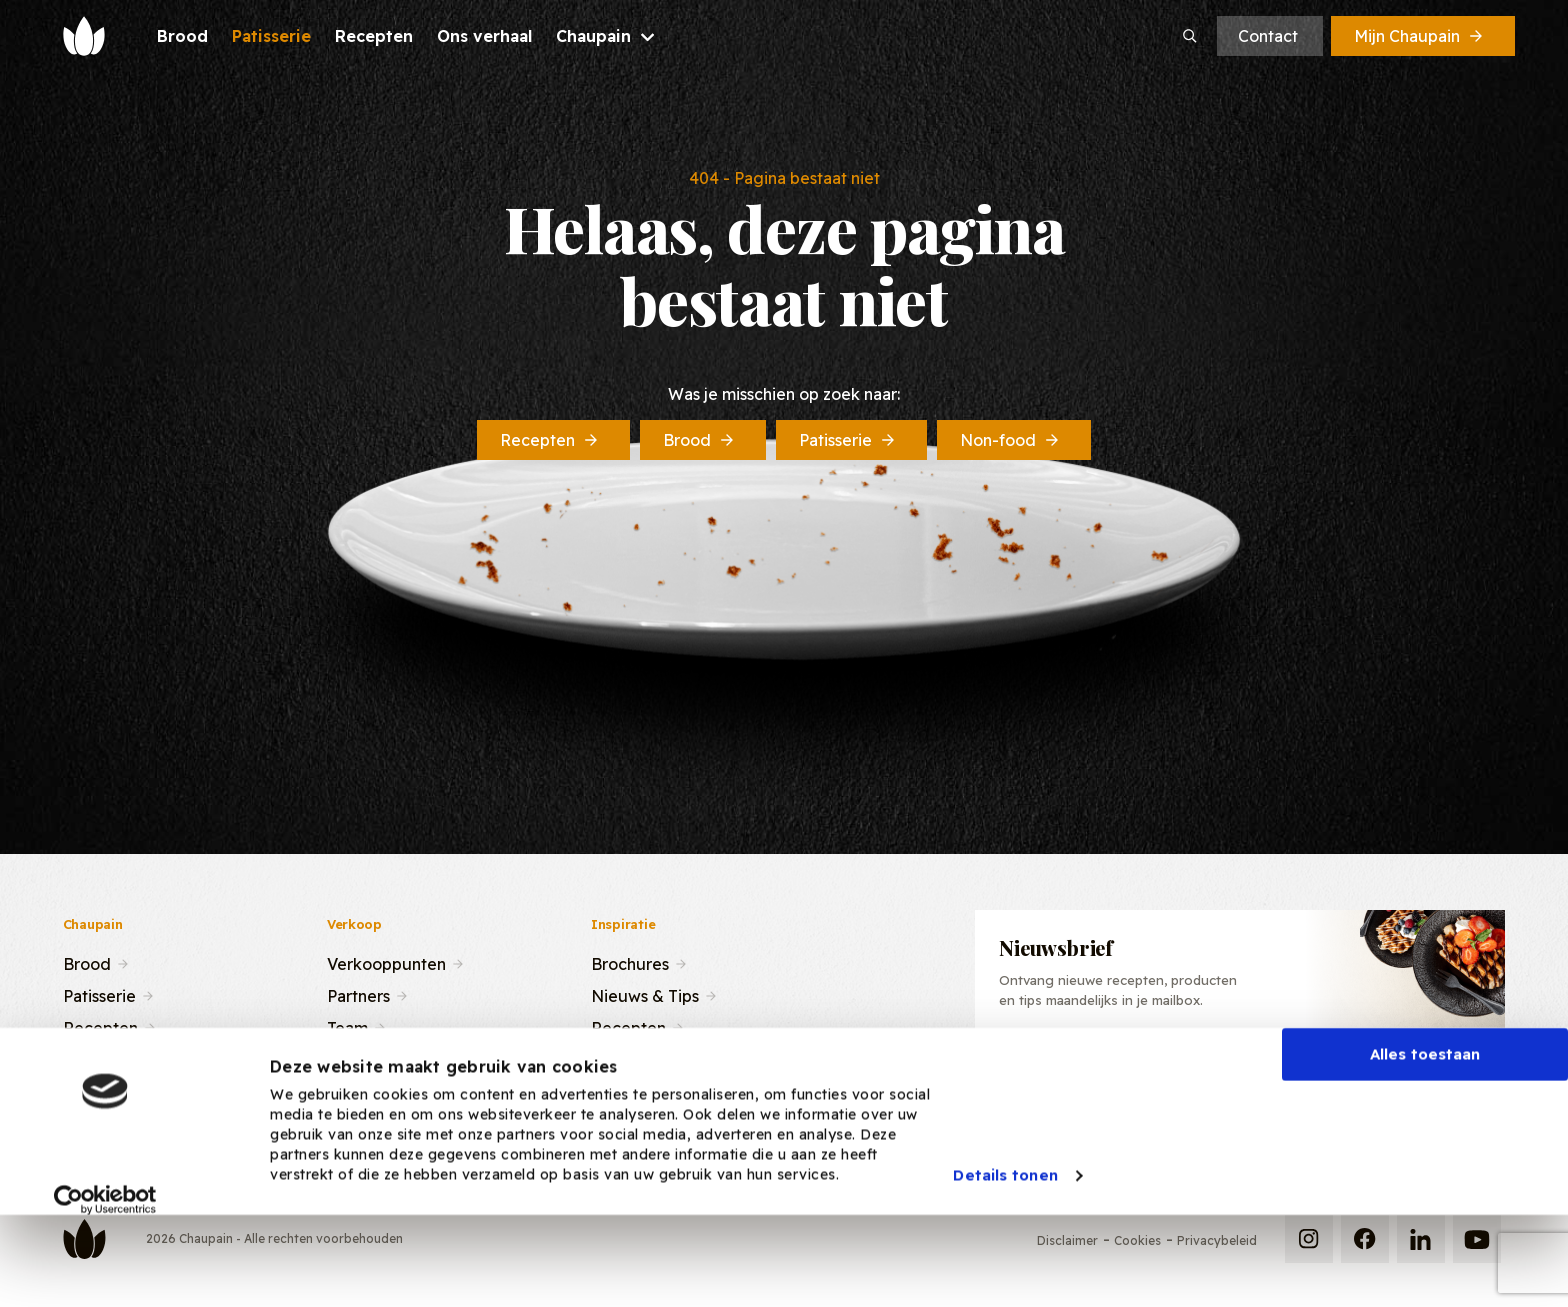 The width and height of the screenshot is (1568, 1307). What do you see at coordinates (630, 962) in the screenshot?
I see `Brochures` at bounding box center [630, 962].